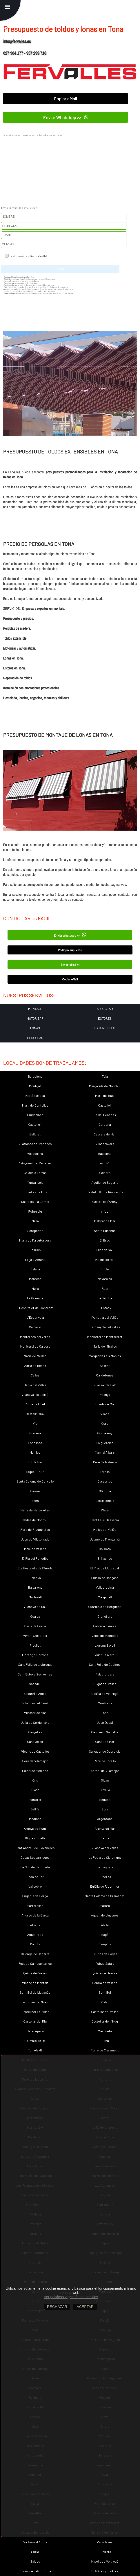 This screenshot has width=140, height=2576. Describe the element at coordinates (104, 1558) in the screenshot. I see `El Masnou` at that location.